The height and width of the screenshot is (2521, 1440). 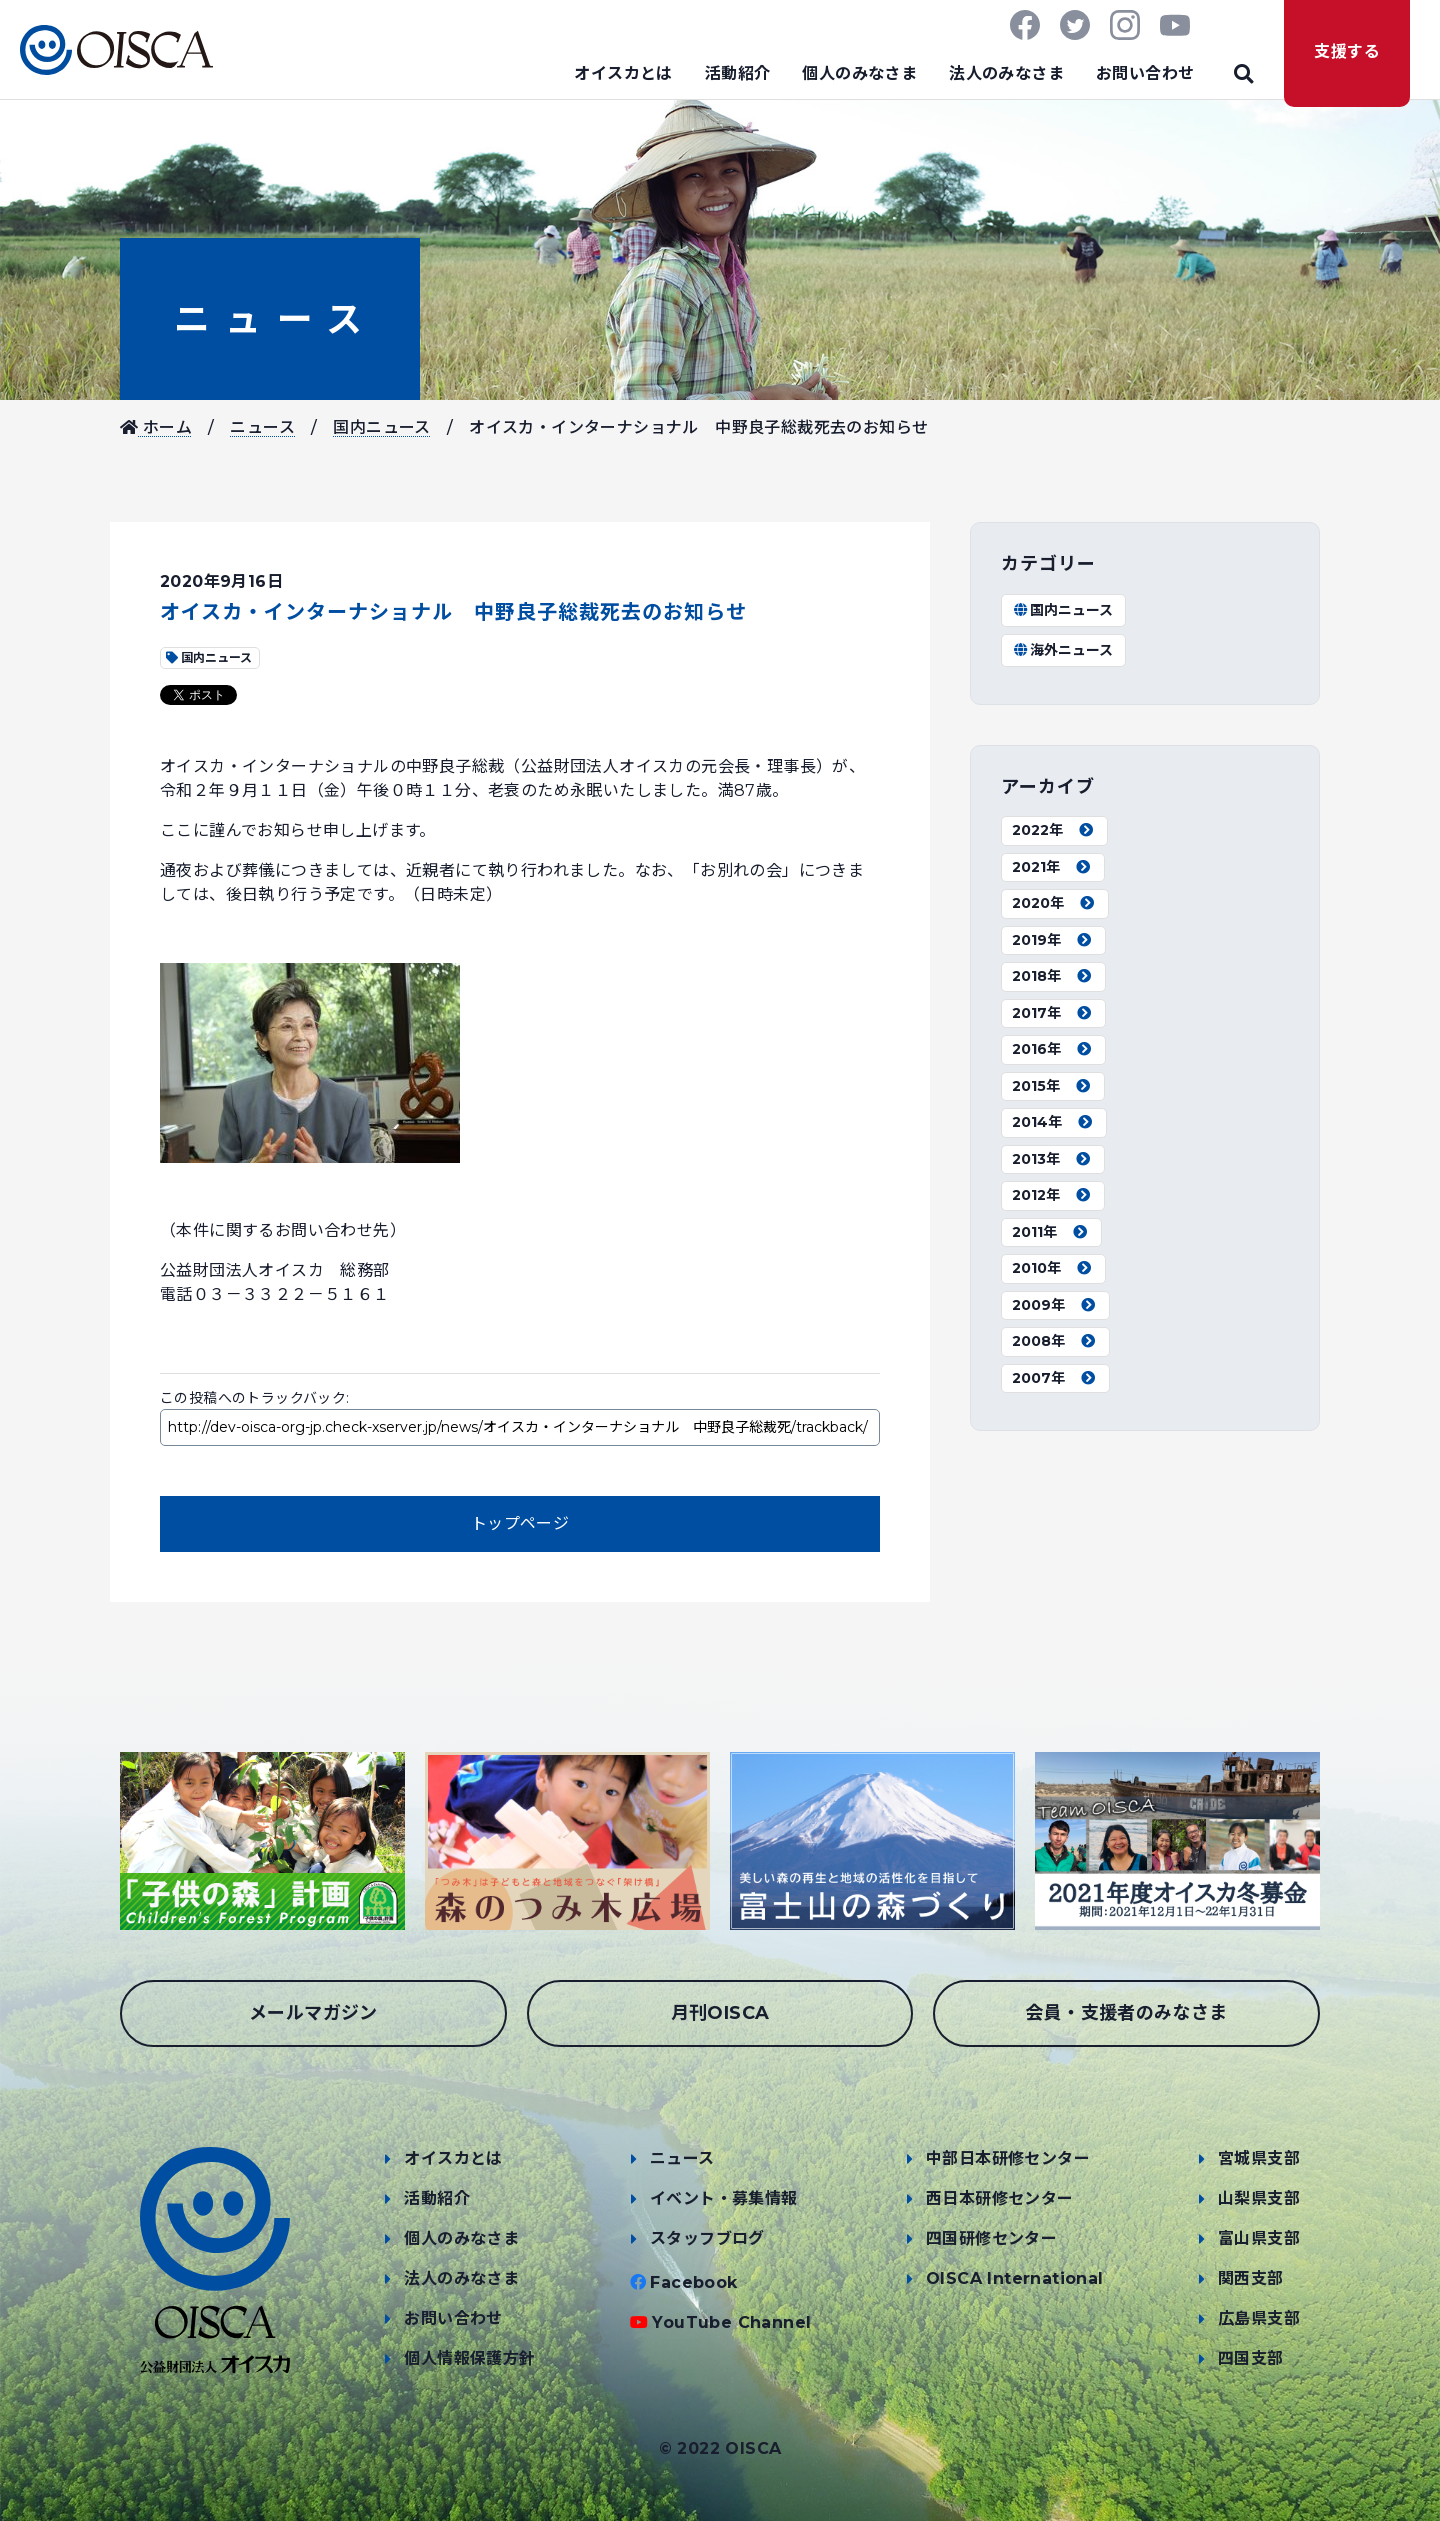 I want to click on お問い合わせ, so click(x=1145, y=73).